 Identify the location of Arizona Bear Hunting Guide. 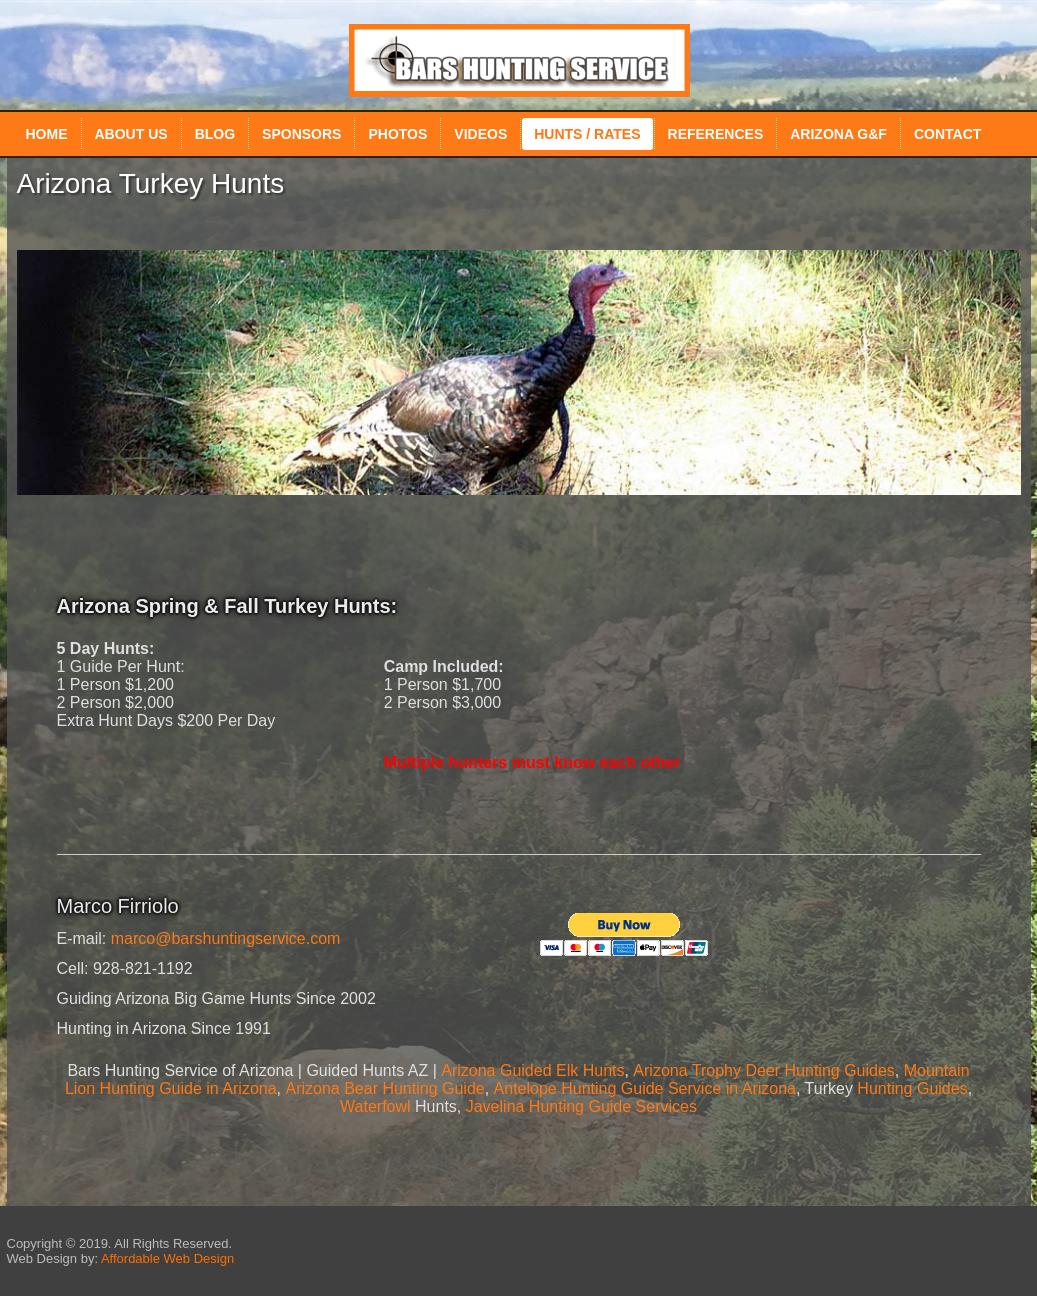
(384, 1088).